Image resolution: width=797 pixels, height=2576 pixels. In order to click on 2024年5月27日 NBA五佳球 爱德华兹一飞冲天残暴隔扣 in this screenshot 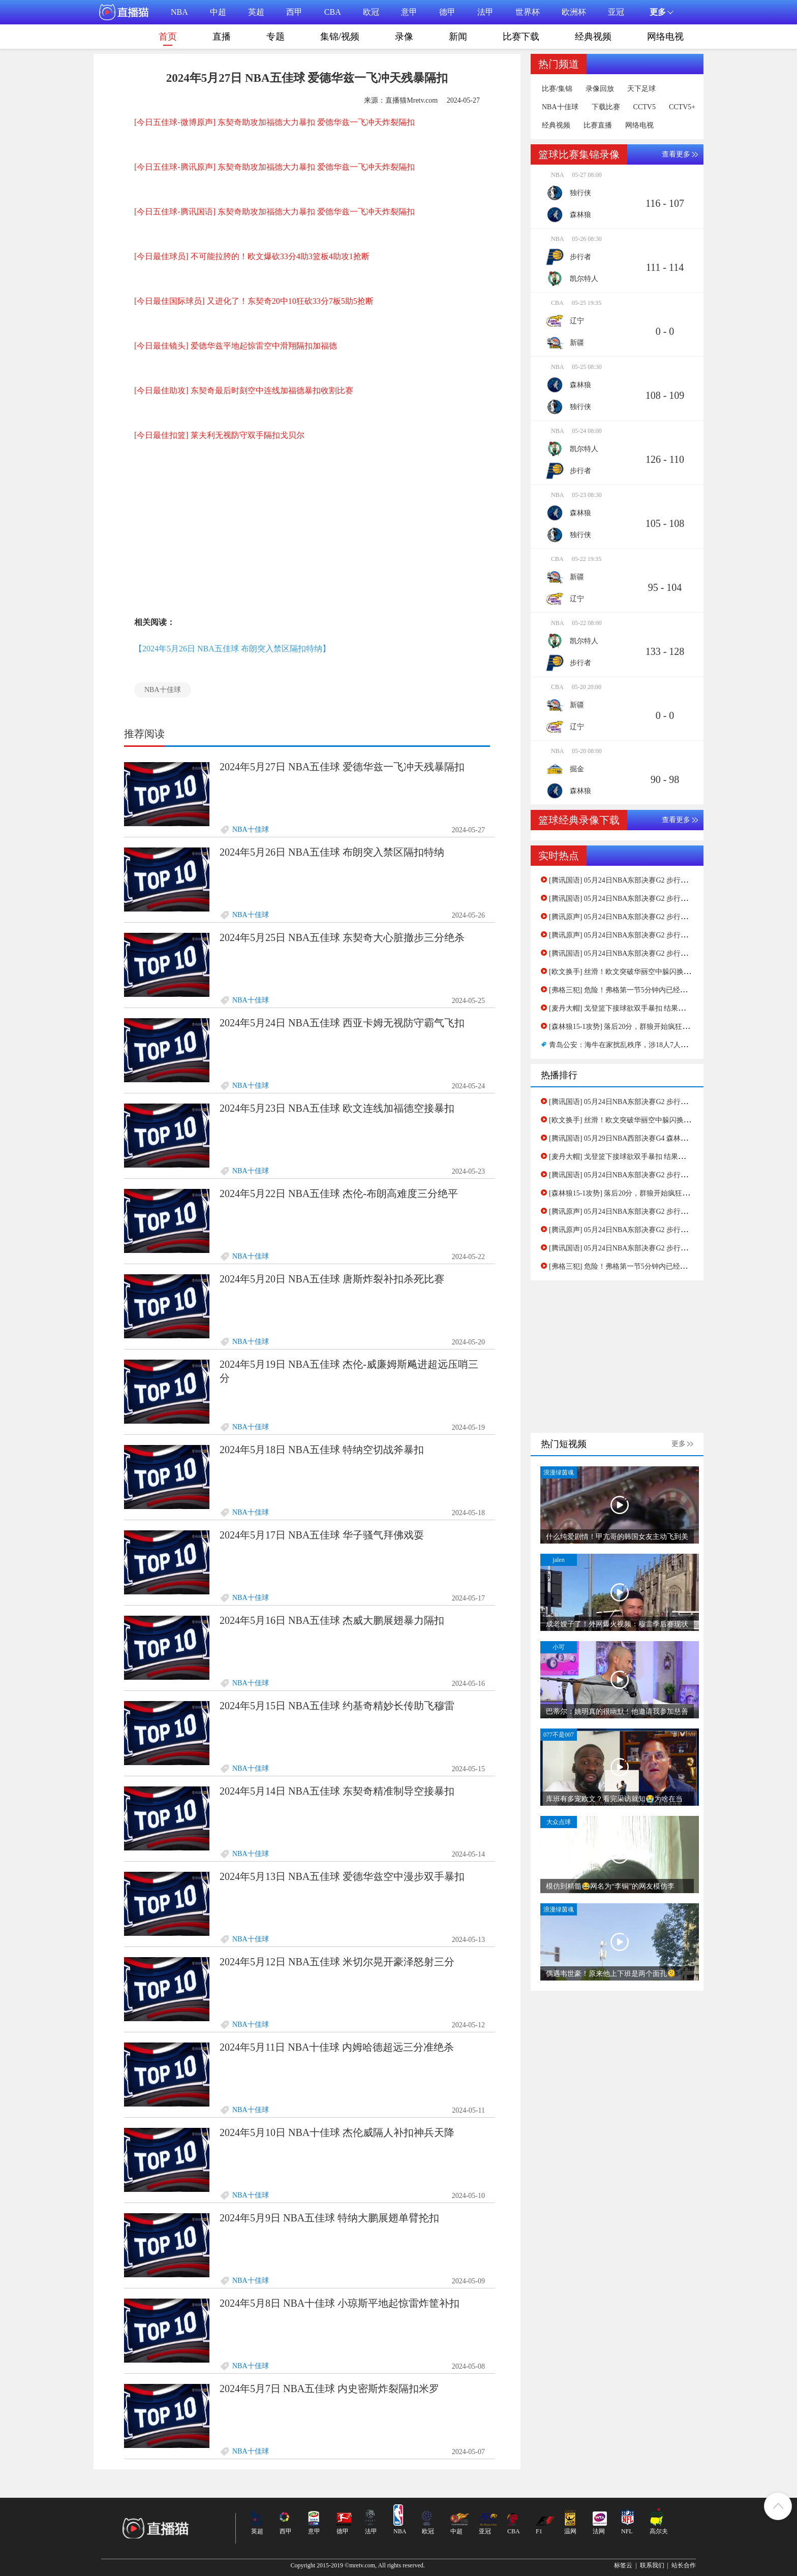, I will do `click(342, 766)`.